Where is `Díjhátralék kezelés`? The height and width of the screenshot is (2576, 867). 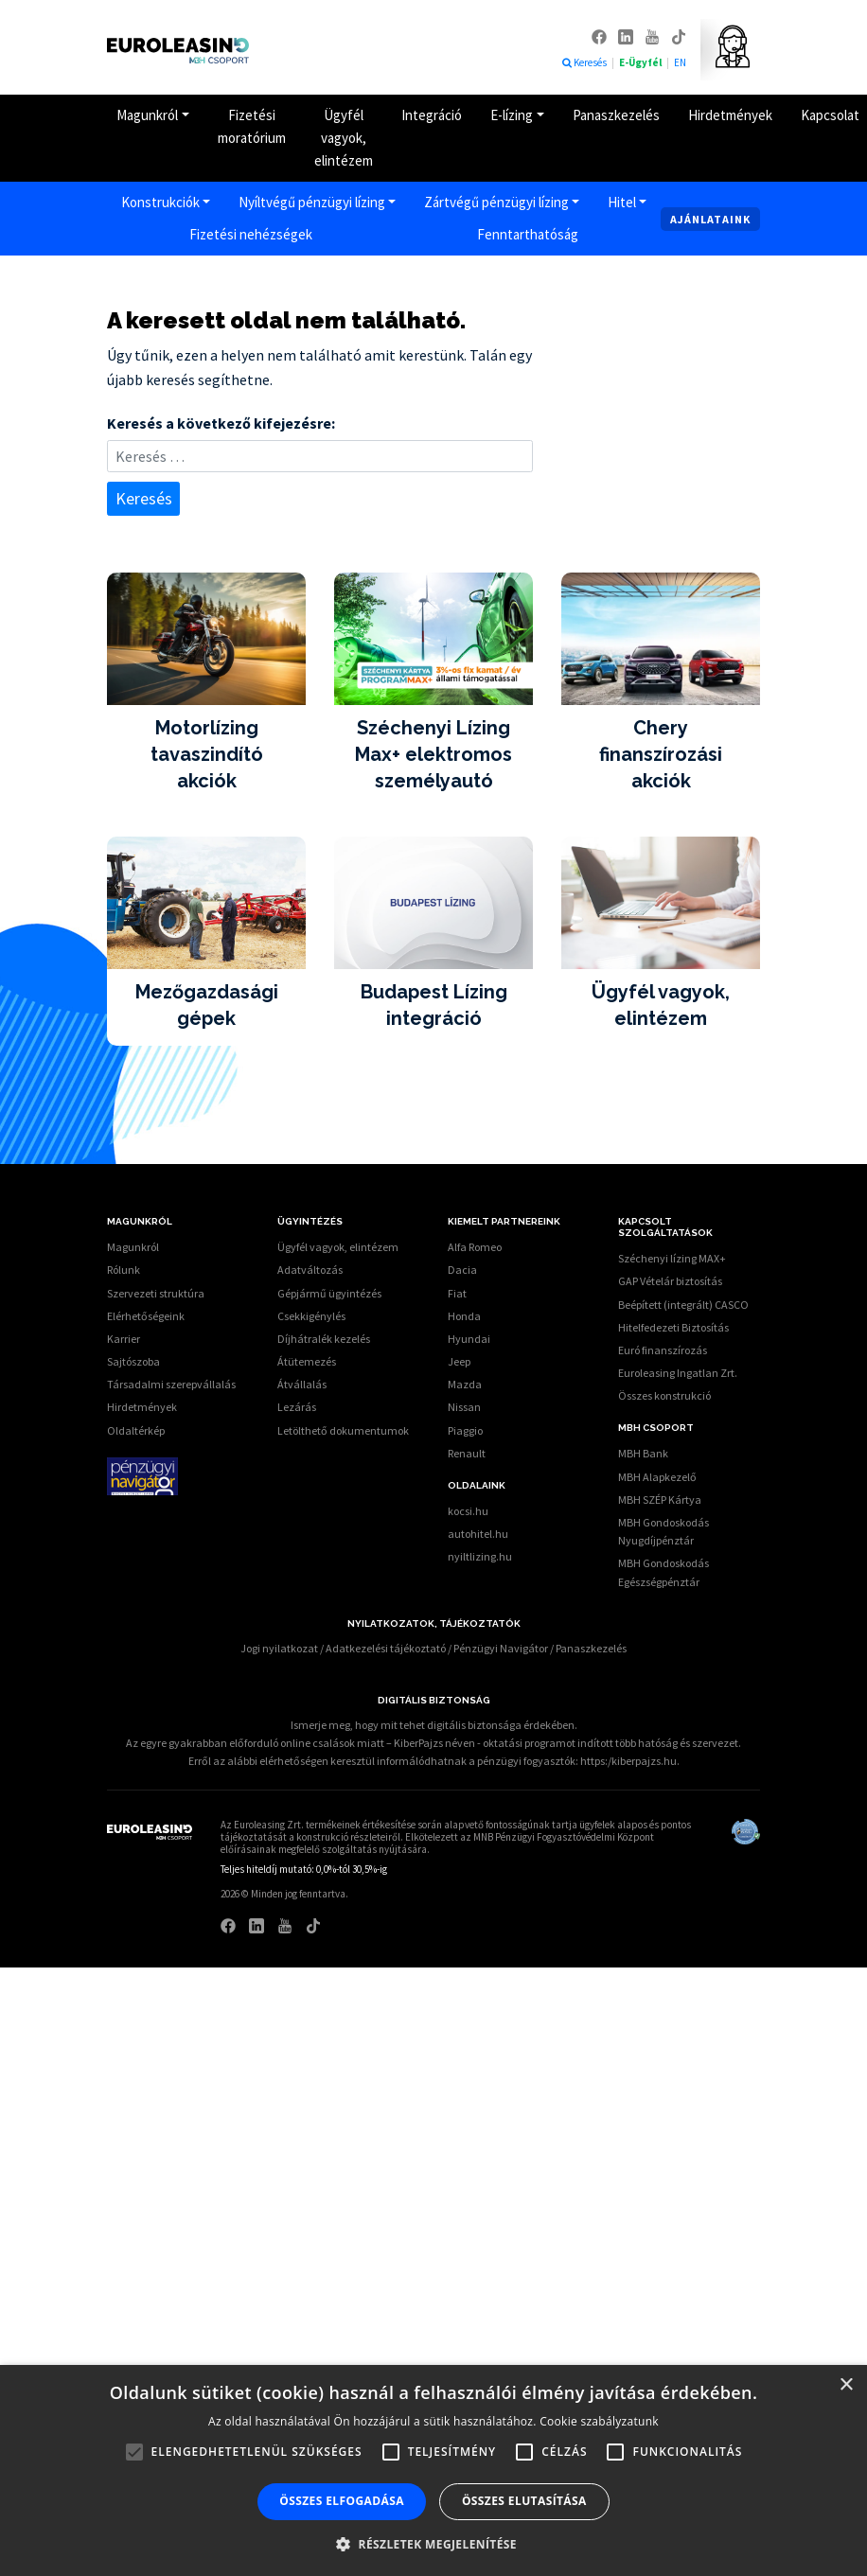 Díjhátralék kezelés is located at coordinates (323, 1339).